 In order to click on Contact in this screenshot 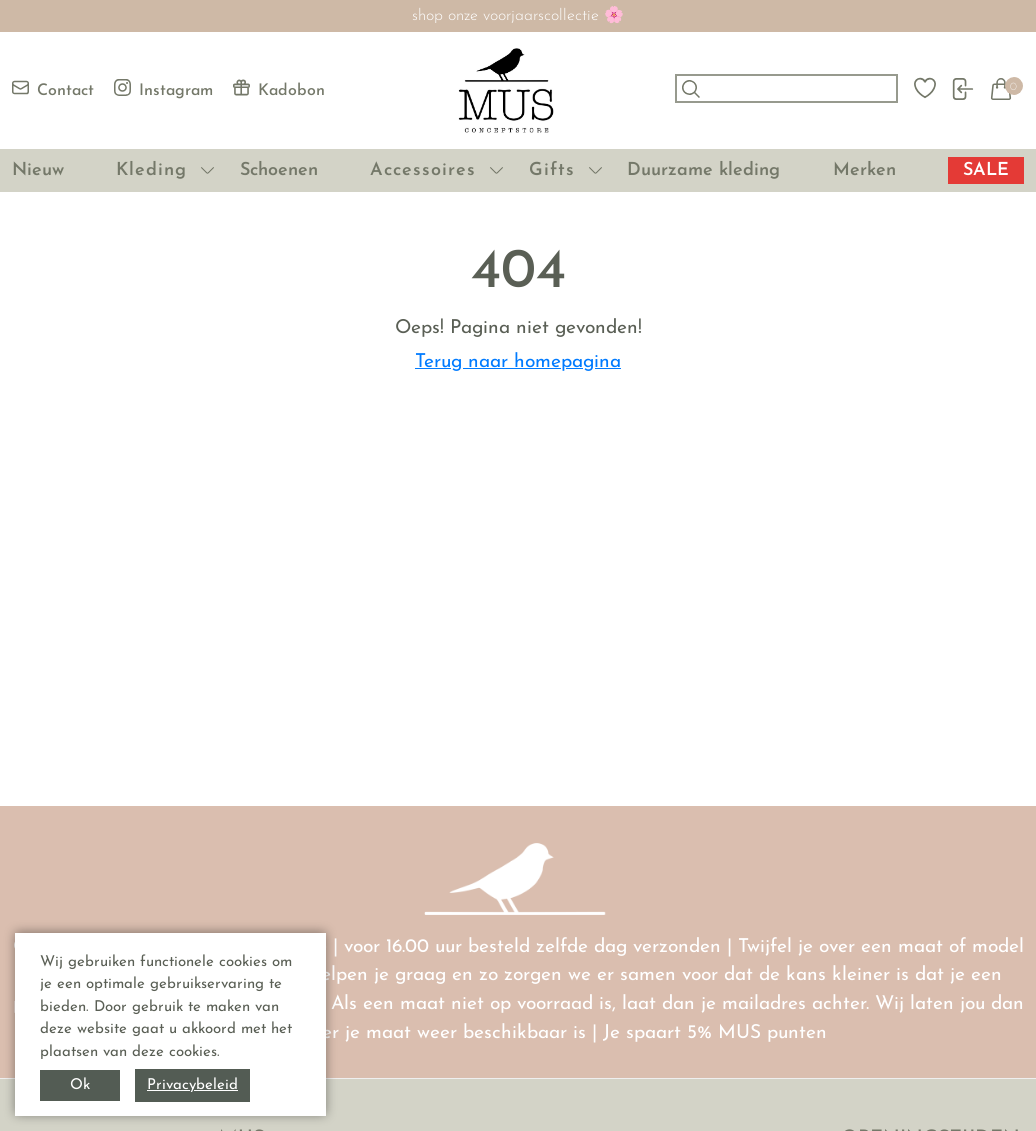, I will do `click(53, 89)`.